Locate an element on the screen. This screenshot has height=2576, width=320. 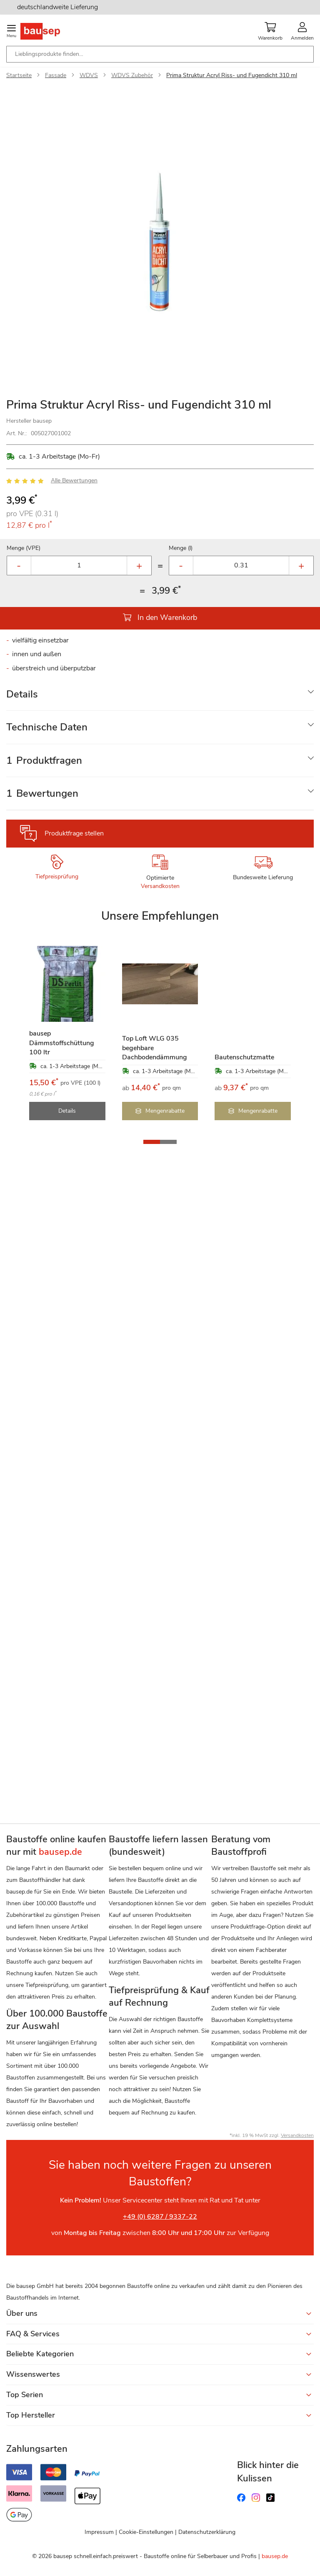
WDVS Zubehör is located at coordinates (132, 75).